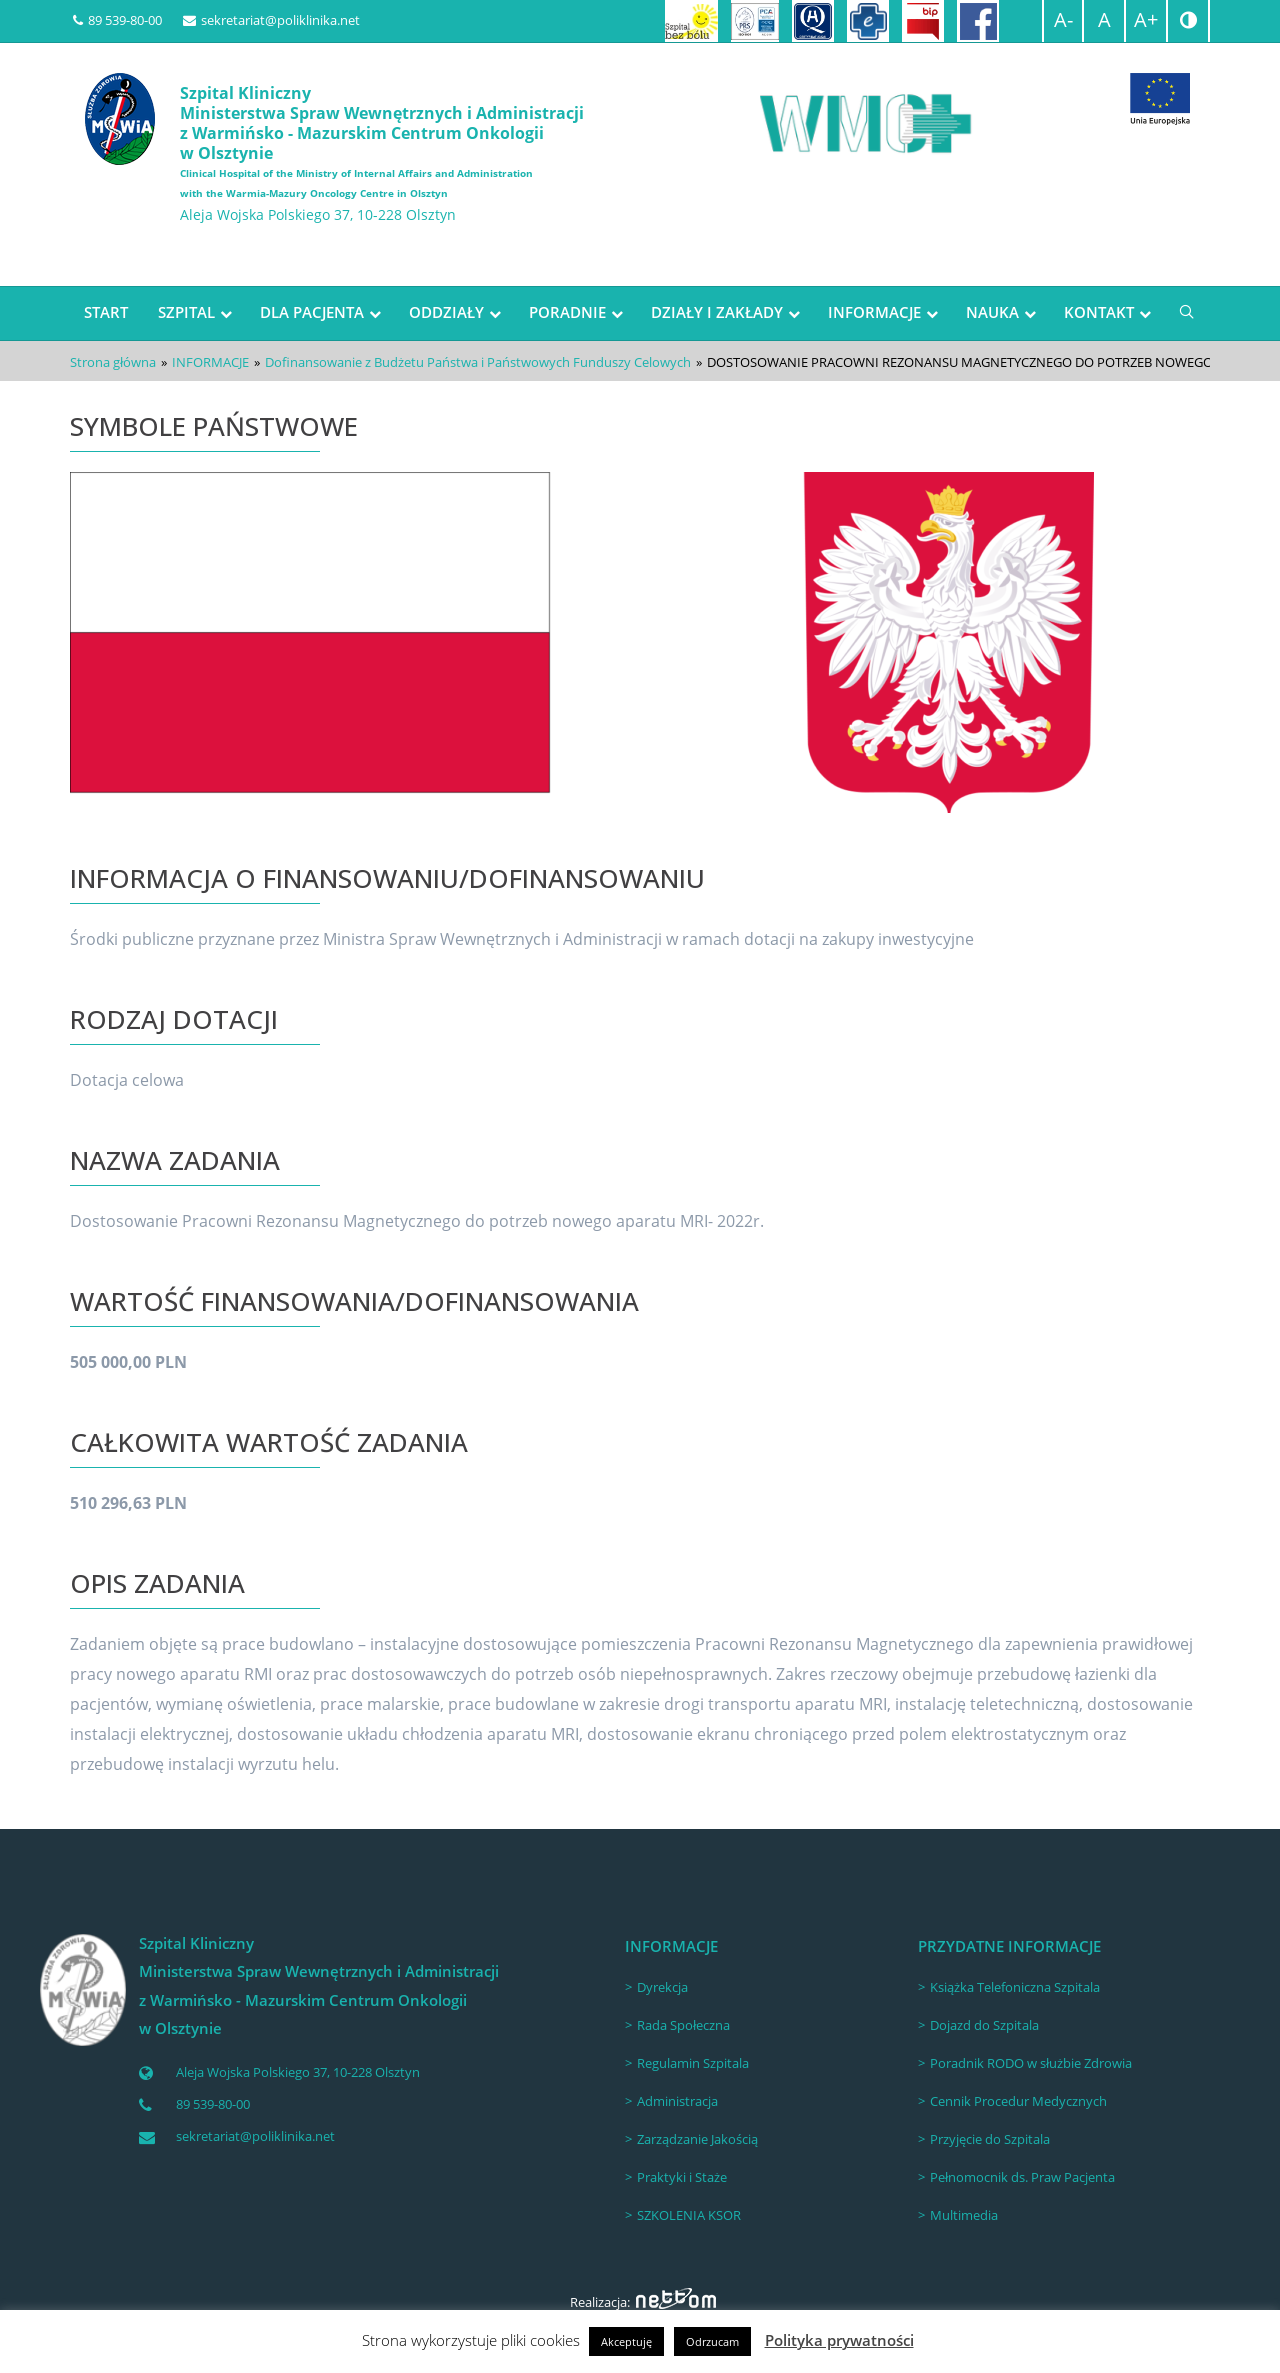 The height and width of the screenshot is (2373, 1280). What do you see at coordinates (677, 2101) in the screenshot?
I see `Administracja` at bounding box center [677, 2101].